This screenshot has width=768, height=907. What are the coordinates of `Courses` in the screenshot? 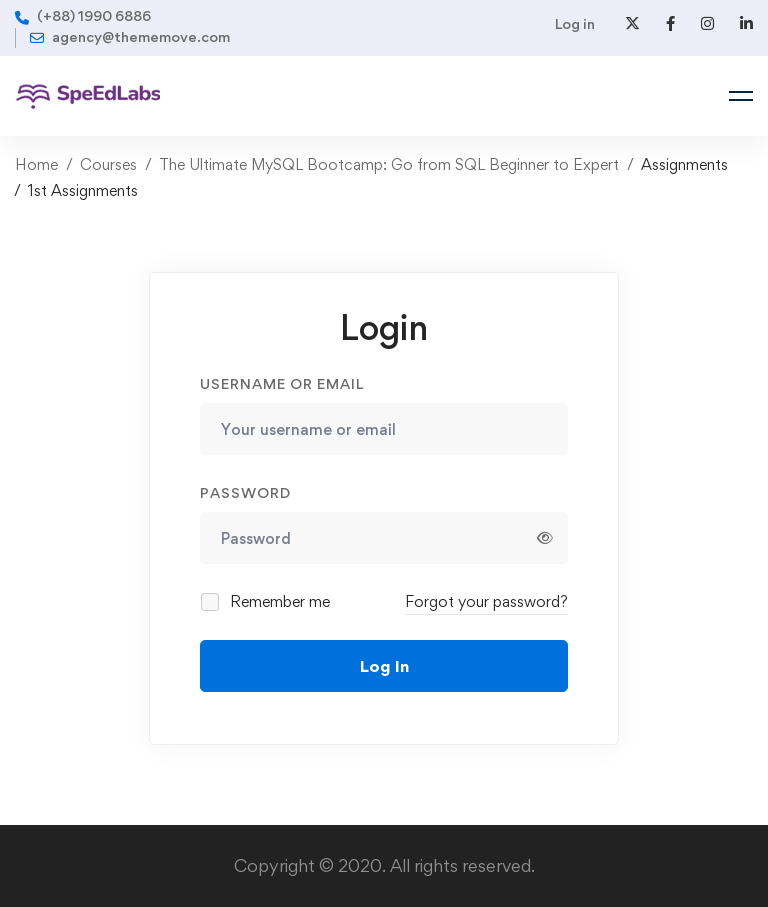 It's located at (108, 164).